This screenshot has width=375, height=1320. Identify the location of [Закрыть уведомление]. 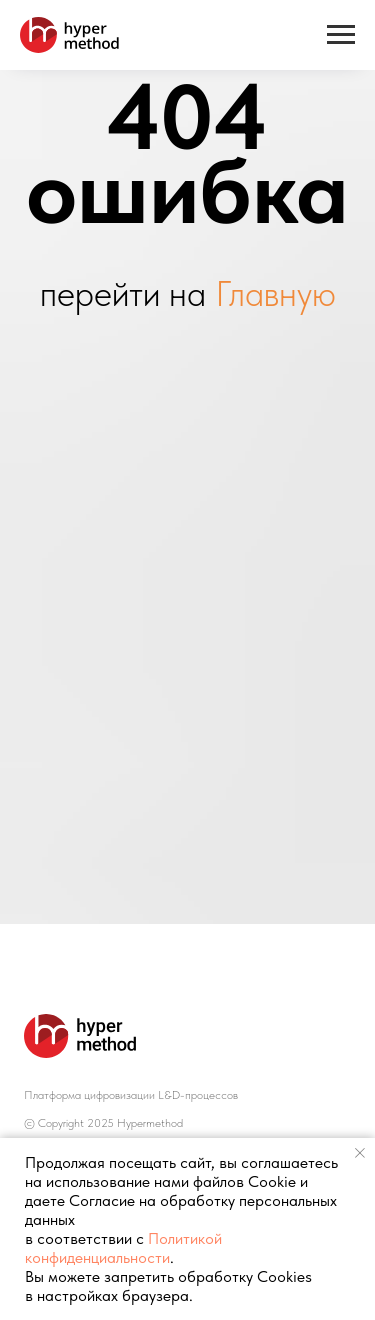
(360, 1153).